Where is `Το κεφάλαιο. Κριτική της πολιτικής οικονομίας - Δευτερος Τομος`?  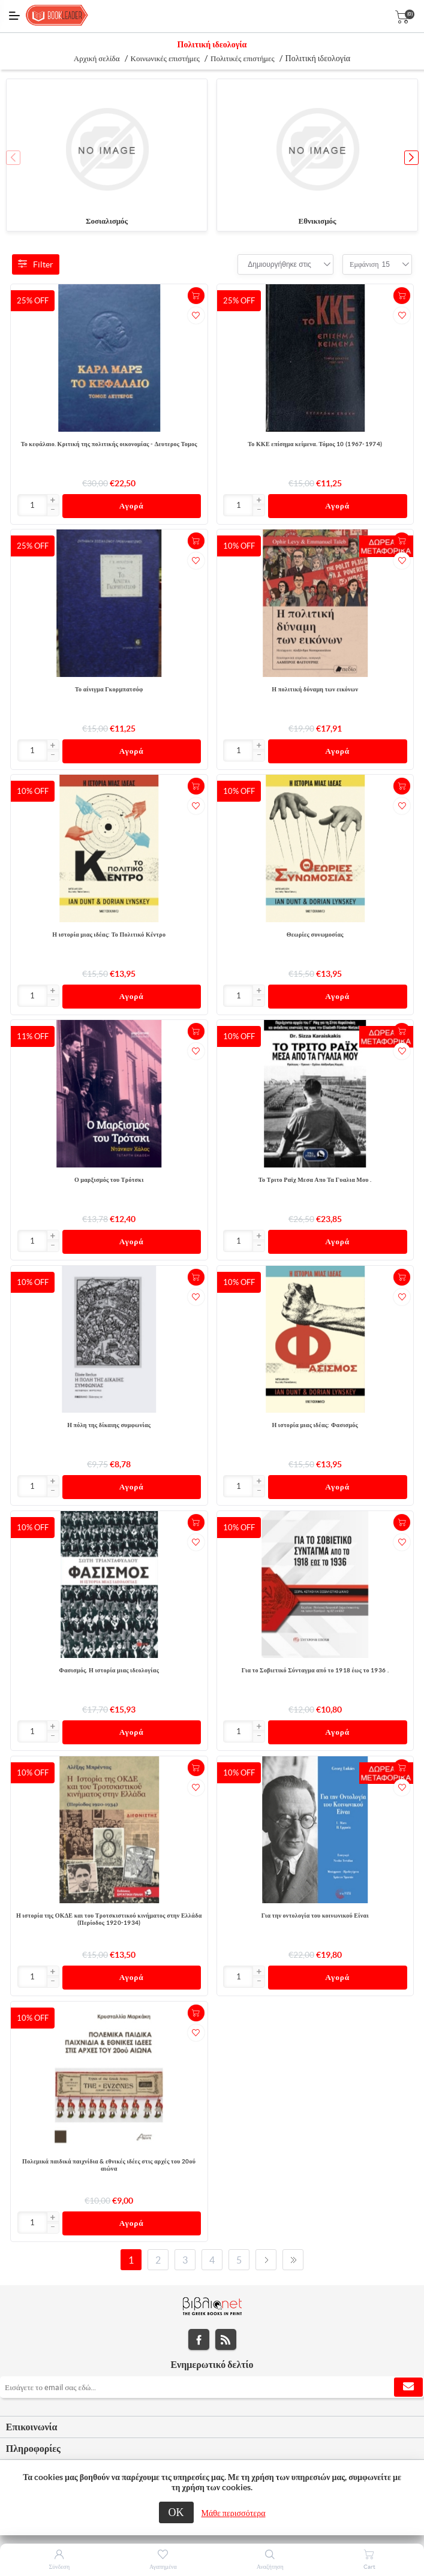
Το κεφάλαιο. Κριτική της πολιτικής οικονομίας - Δευτερος Τομος is located at coordinates (109, 444).